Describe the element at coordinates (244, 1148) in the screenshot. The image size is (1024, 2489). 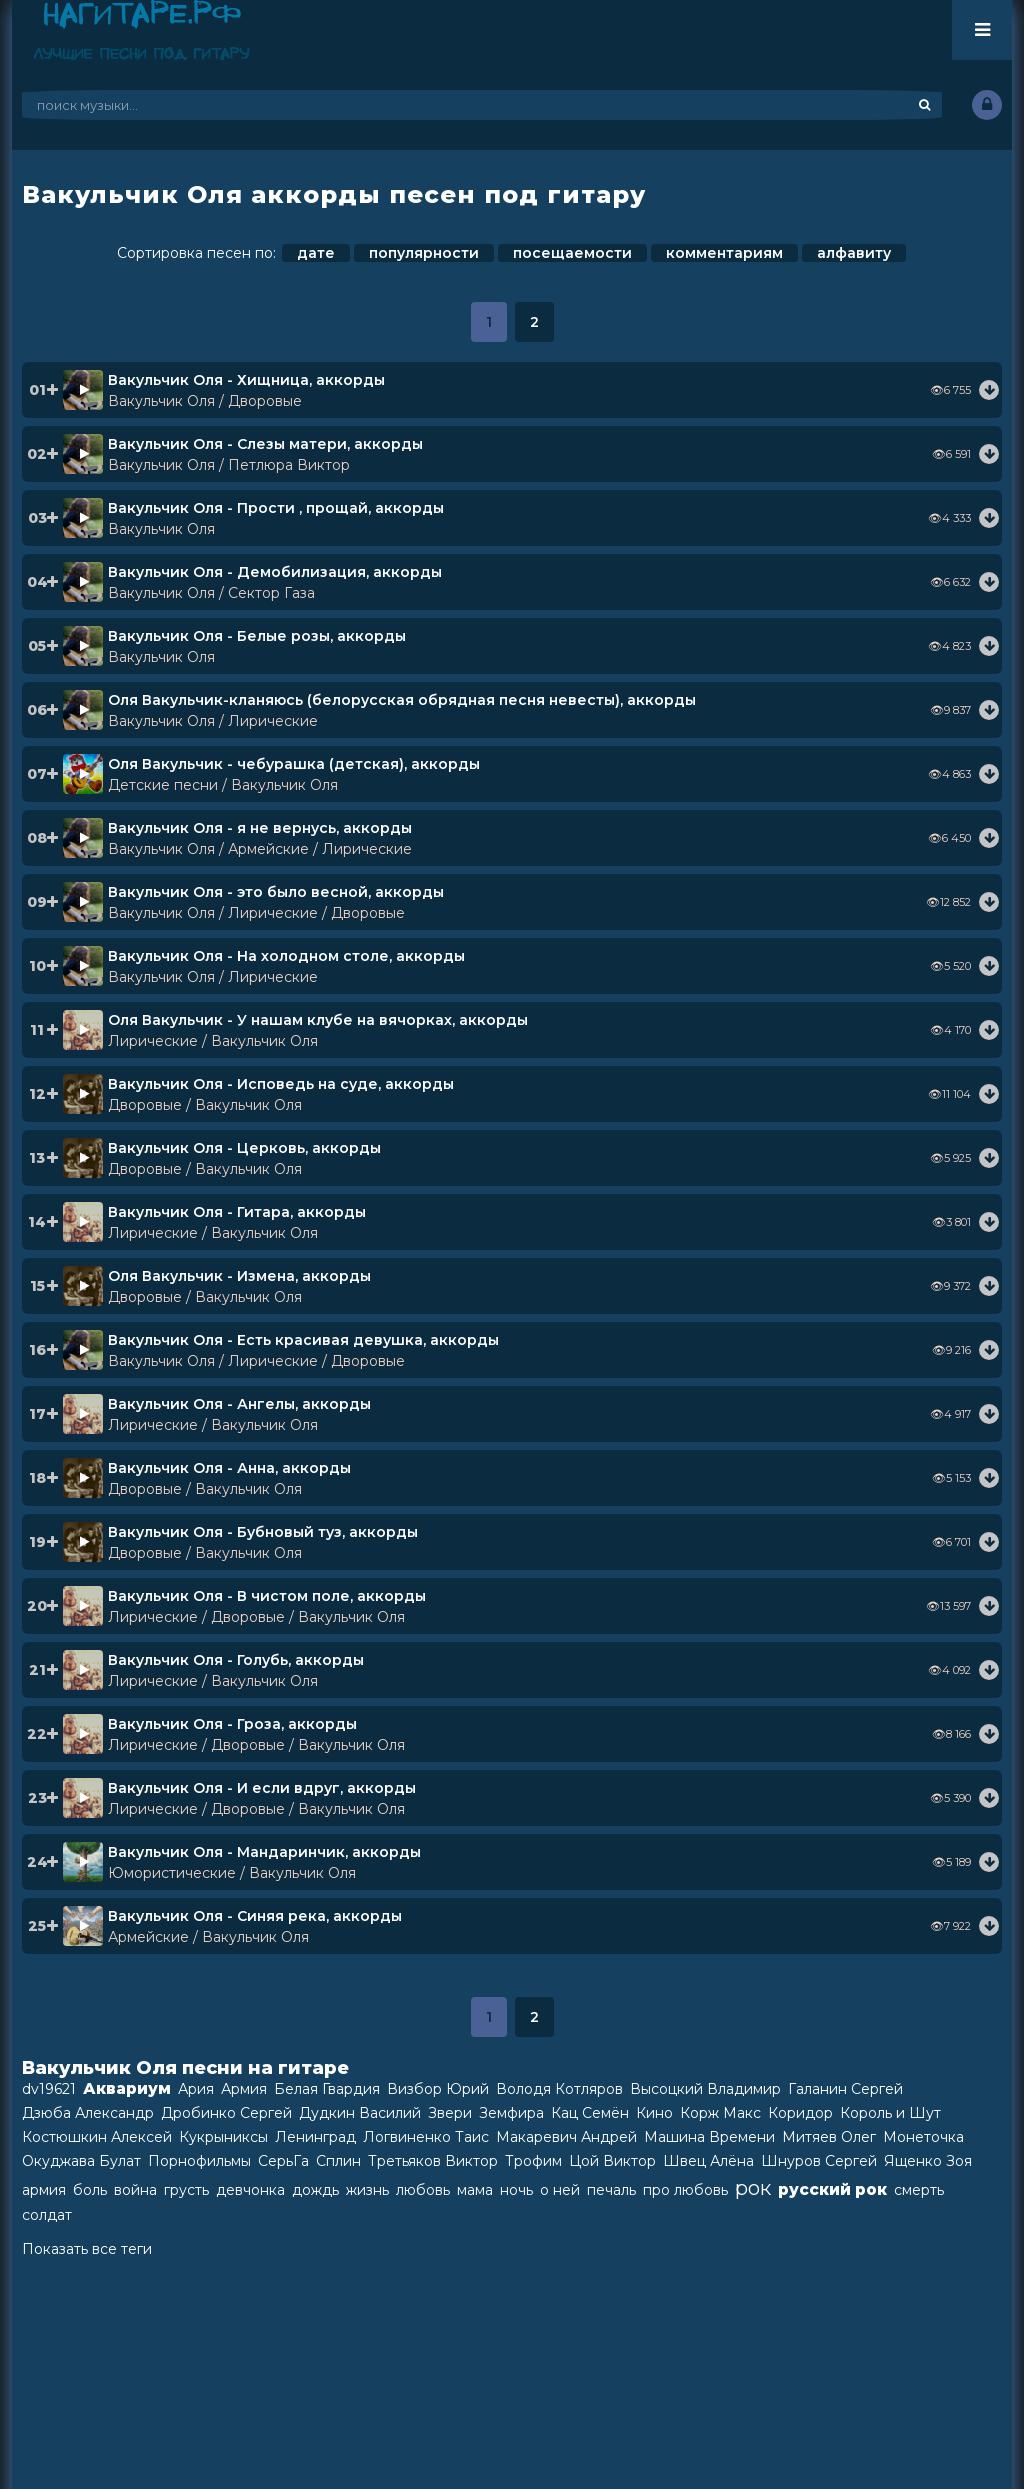
I see `Вакульчик Оля - Церковь, аккорды` at that location.